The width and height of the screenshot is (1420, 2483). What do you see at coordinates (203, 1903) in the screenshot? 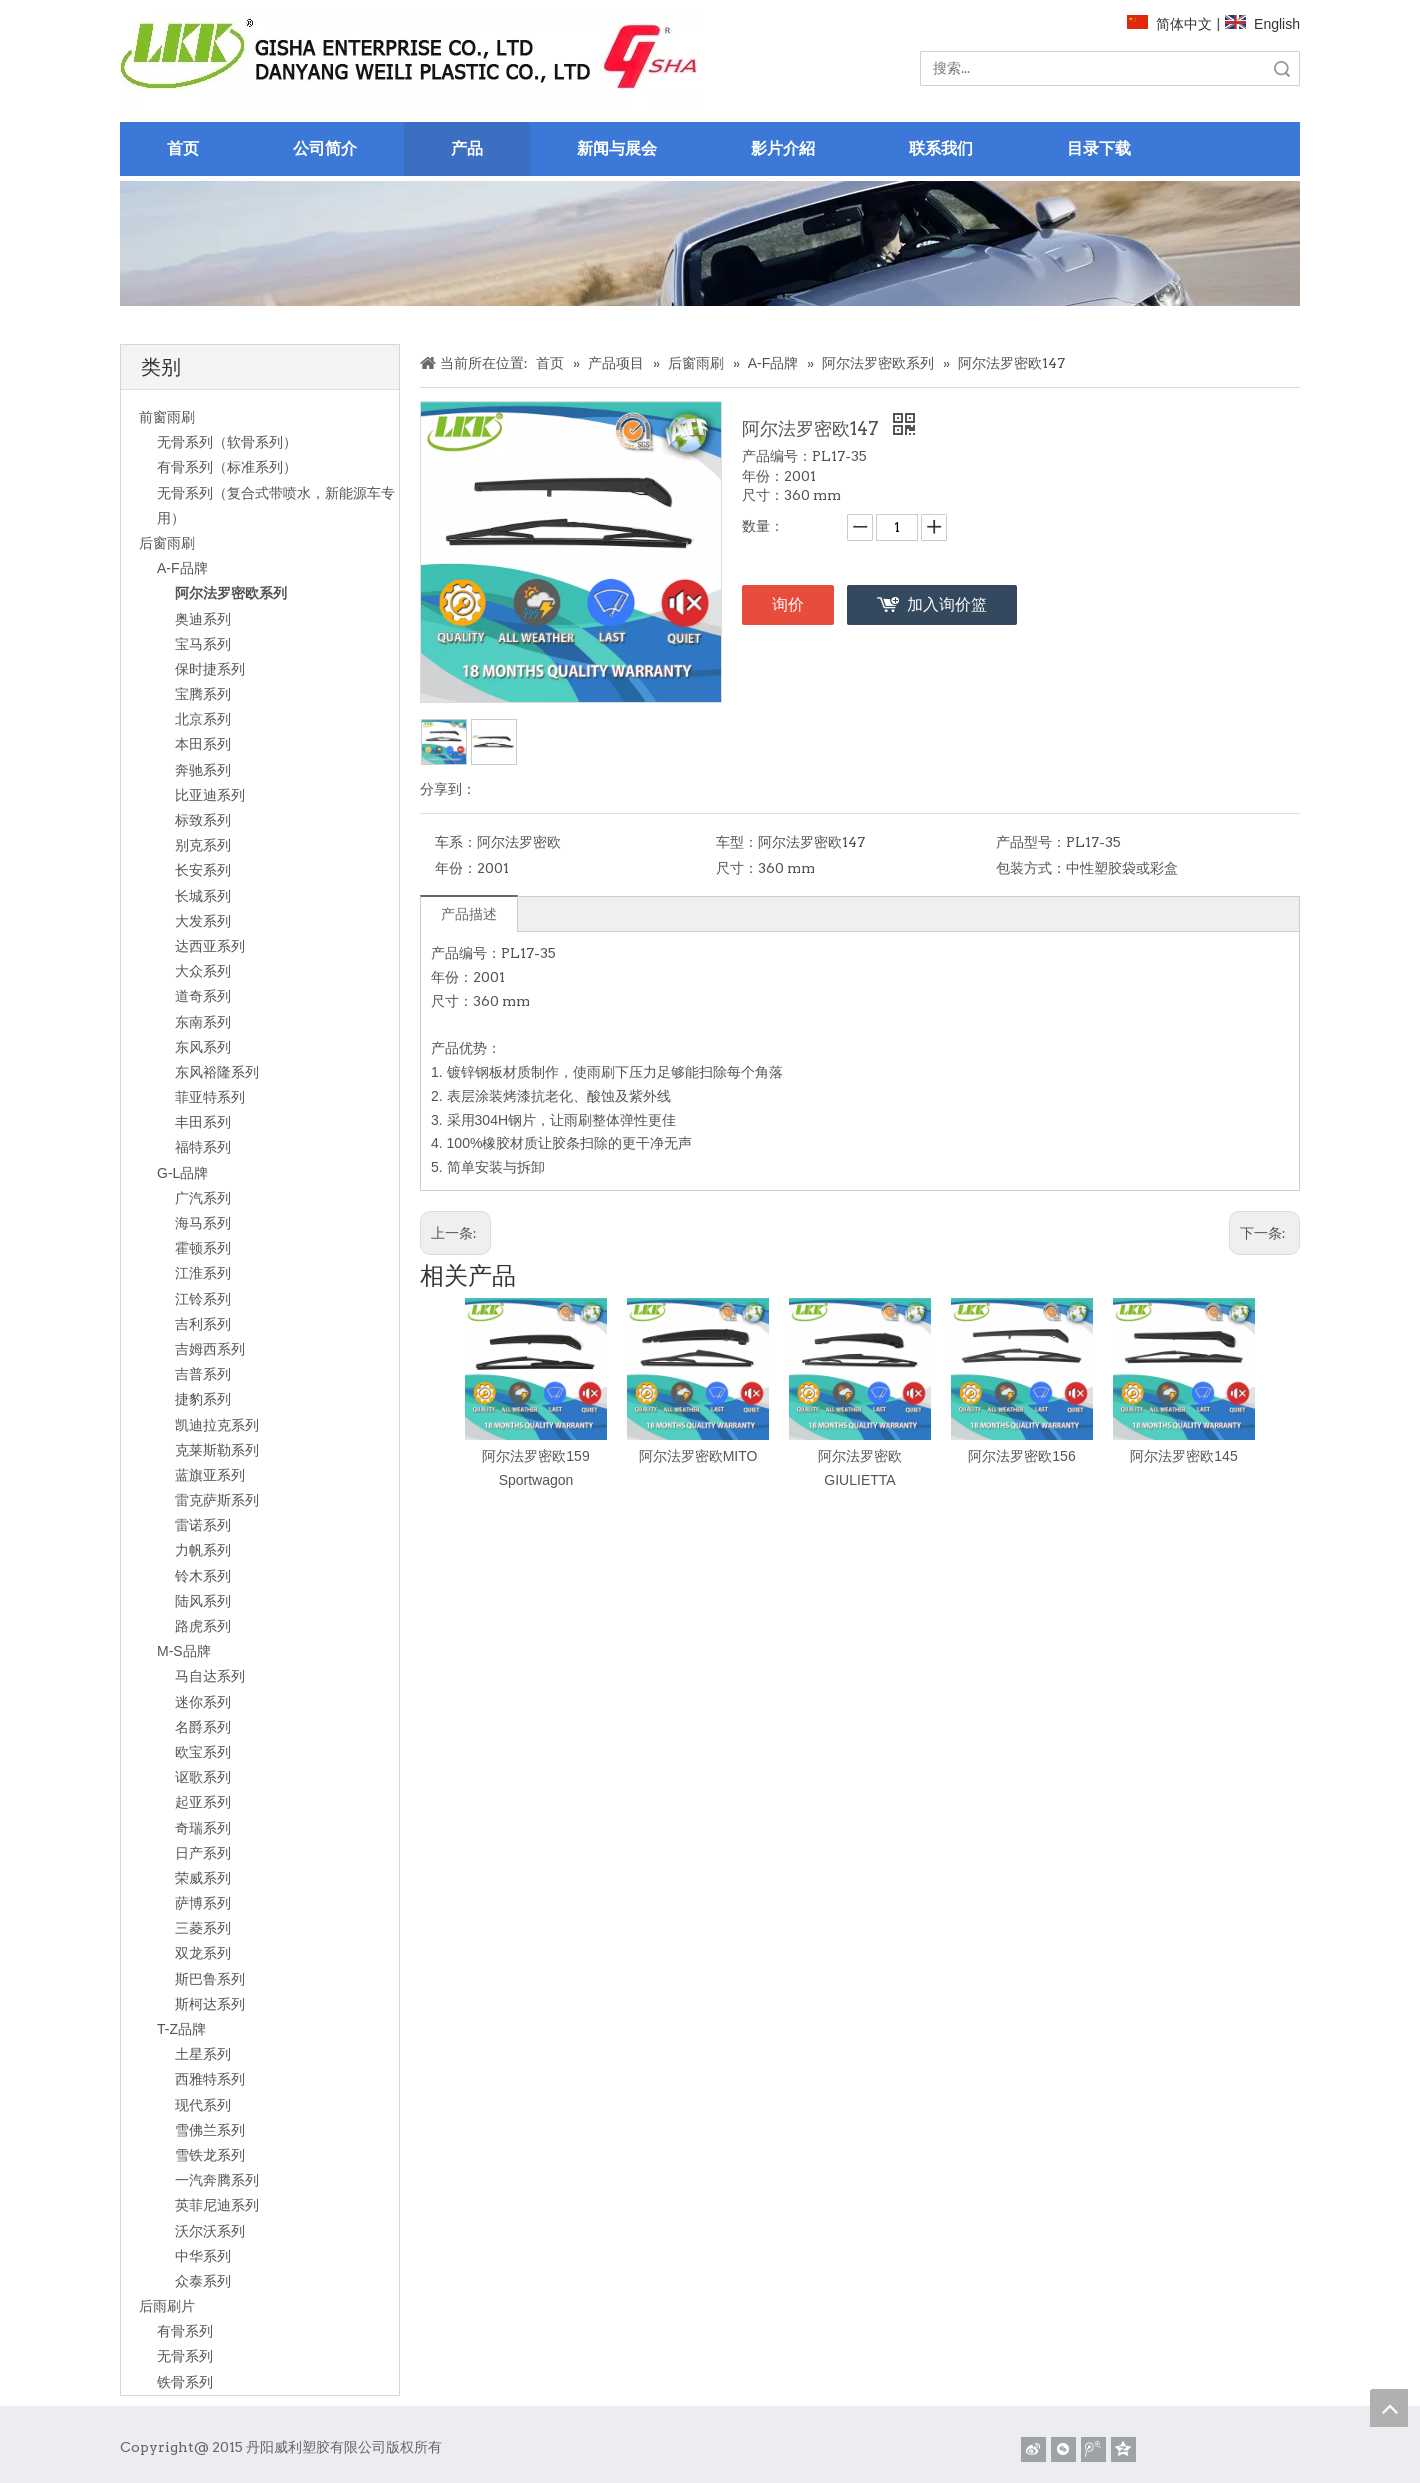
I see `萨博系列` at bounding box center [203, 1903].